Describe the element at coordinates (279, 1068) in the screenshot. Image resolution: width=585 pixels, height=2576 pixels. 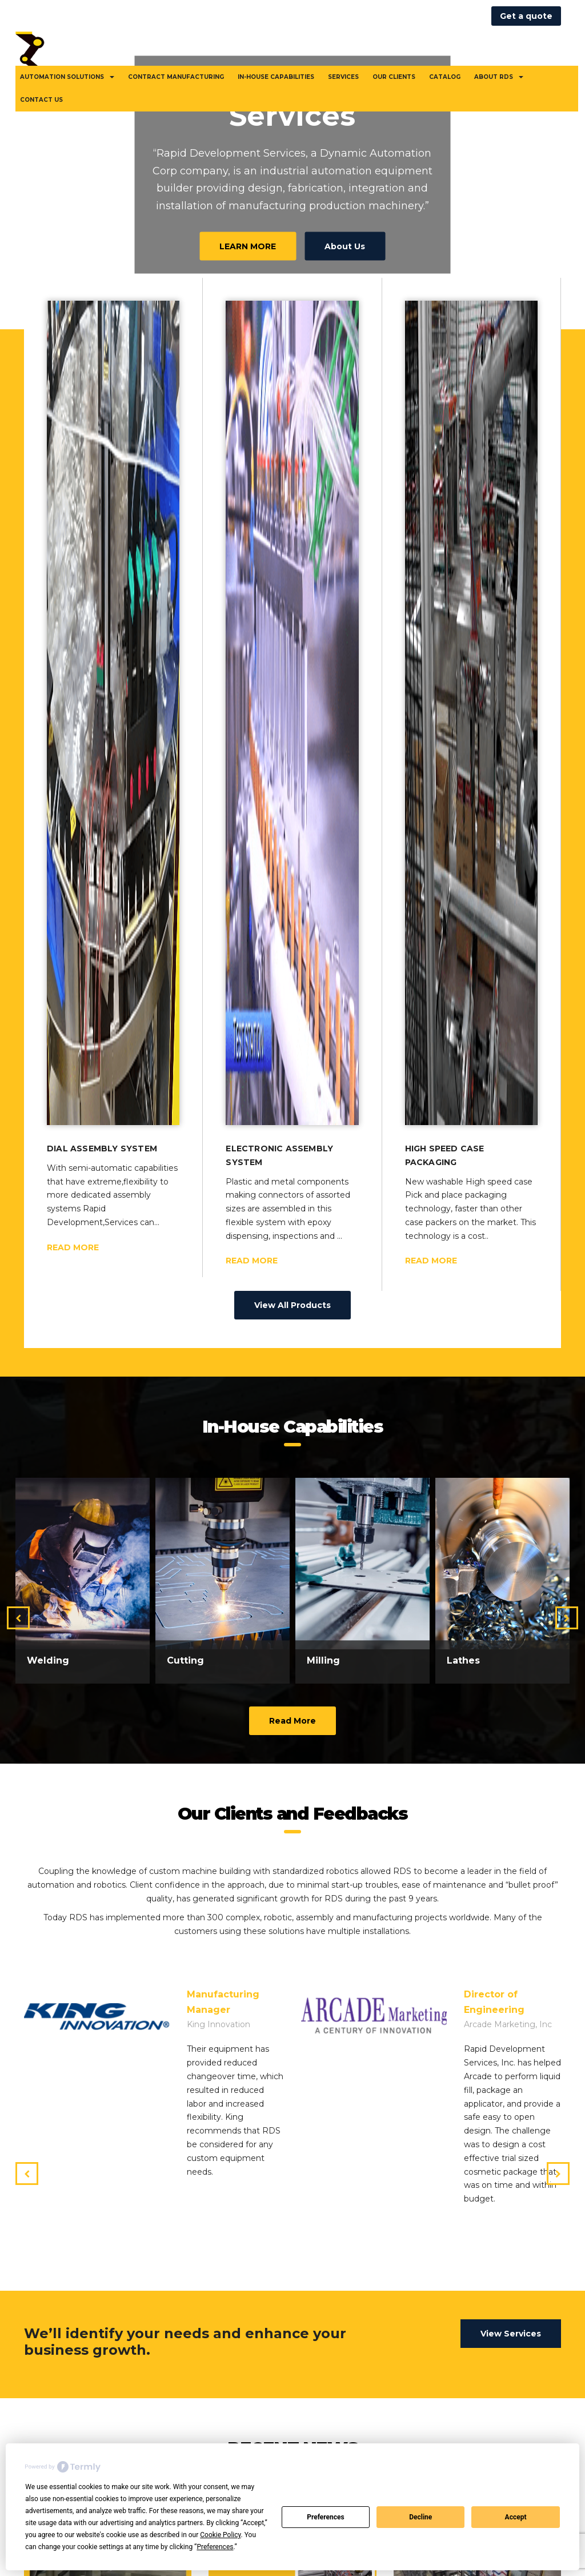
I see `Electronic Assembly System` at that location.